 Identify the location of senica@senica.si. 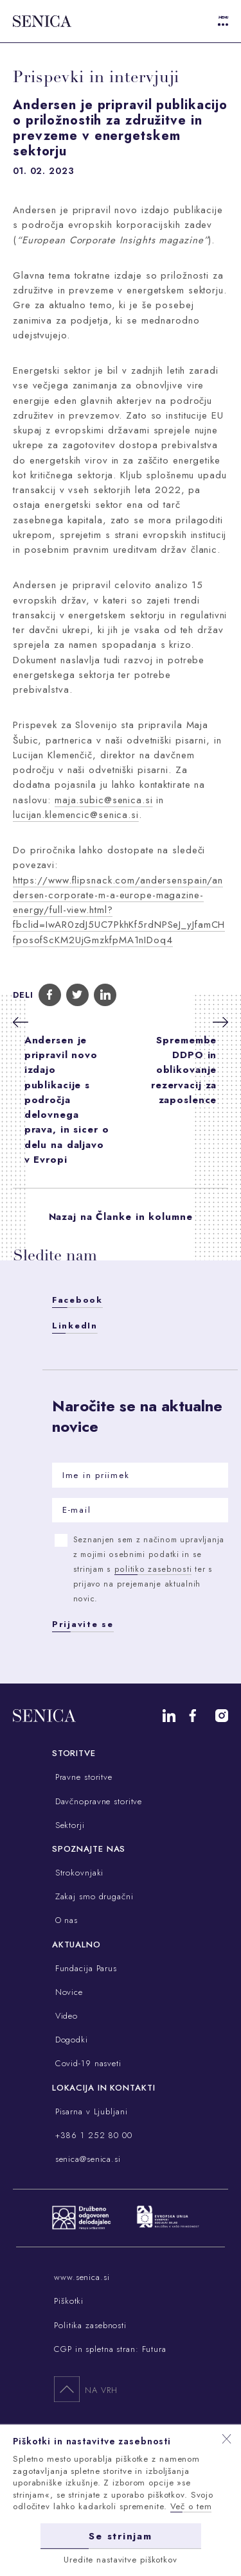
(86, 2159).